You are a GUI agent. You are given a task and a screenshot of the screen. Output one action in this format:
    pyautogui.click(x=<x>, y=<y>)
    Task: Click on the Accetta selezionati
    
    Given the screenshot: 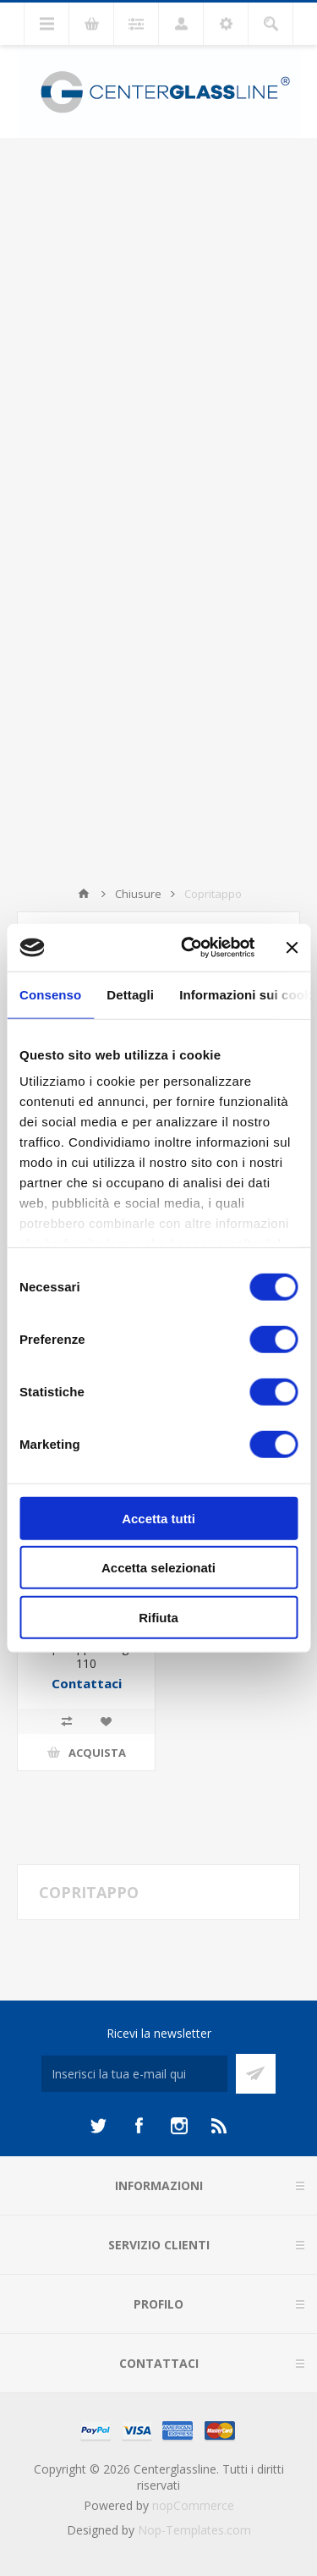 What is the action you would take?
    pyautogui.click(x=158, y=1567)
    